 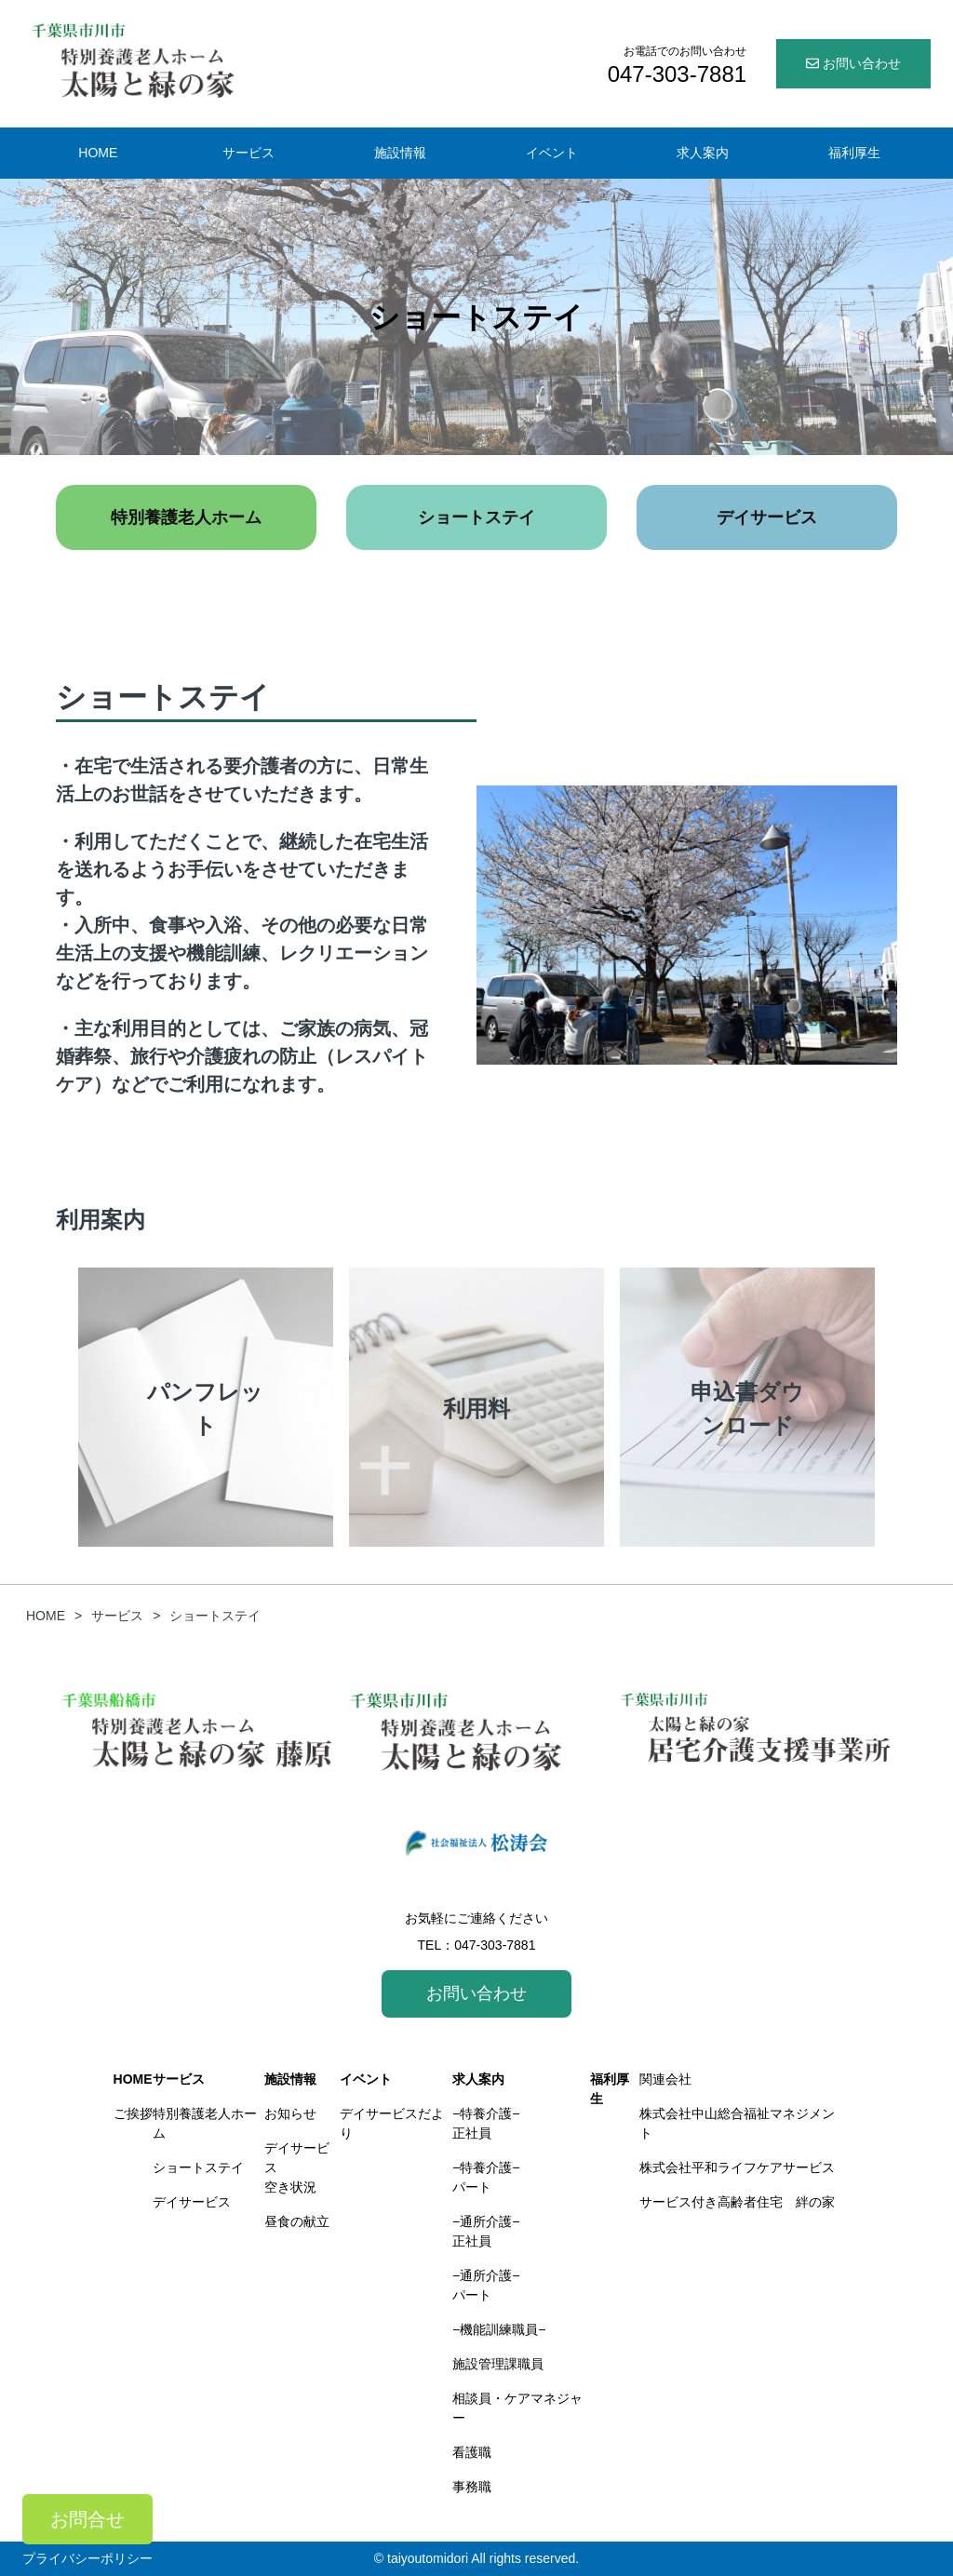 What do you see at coordinates (400, 152) in the screenshot?
I see `施設情報` at bounding box center [400, 152].